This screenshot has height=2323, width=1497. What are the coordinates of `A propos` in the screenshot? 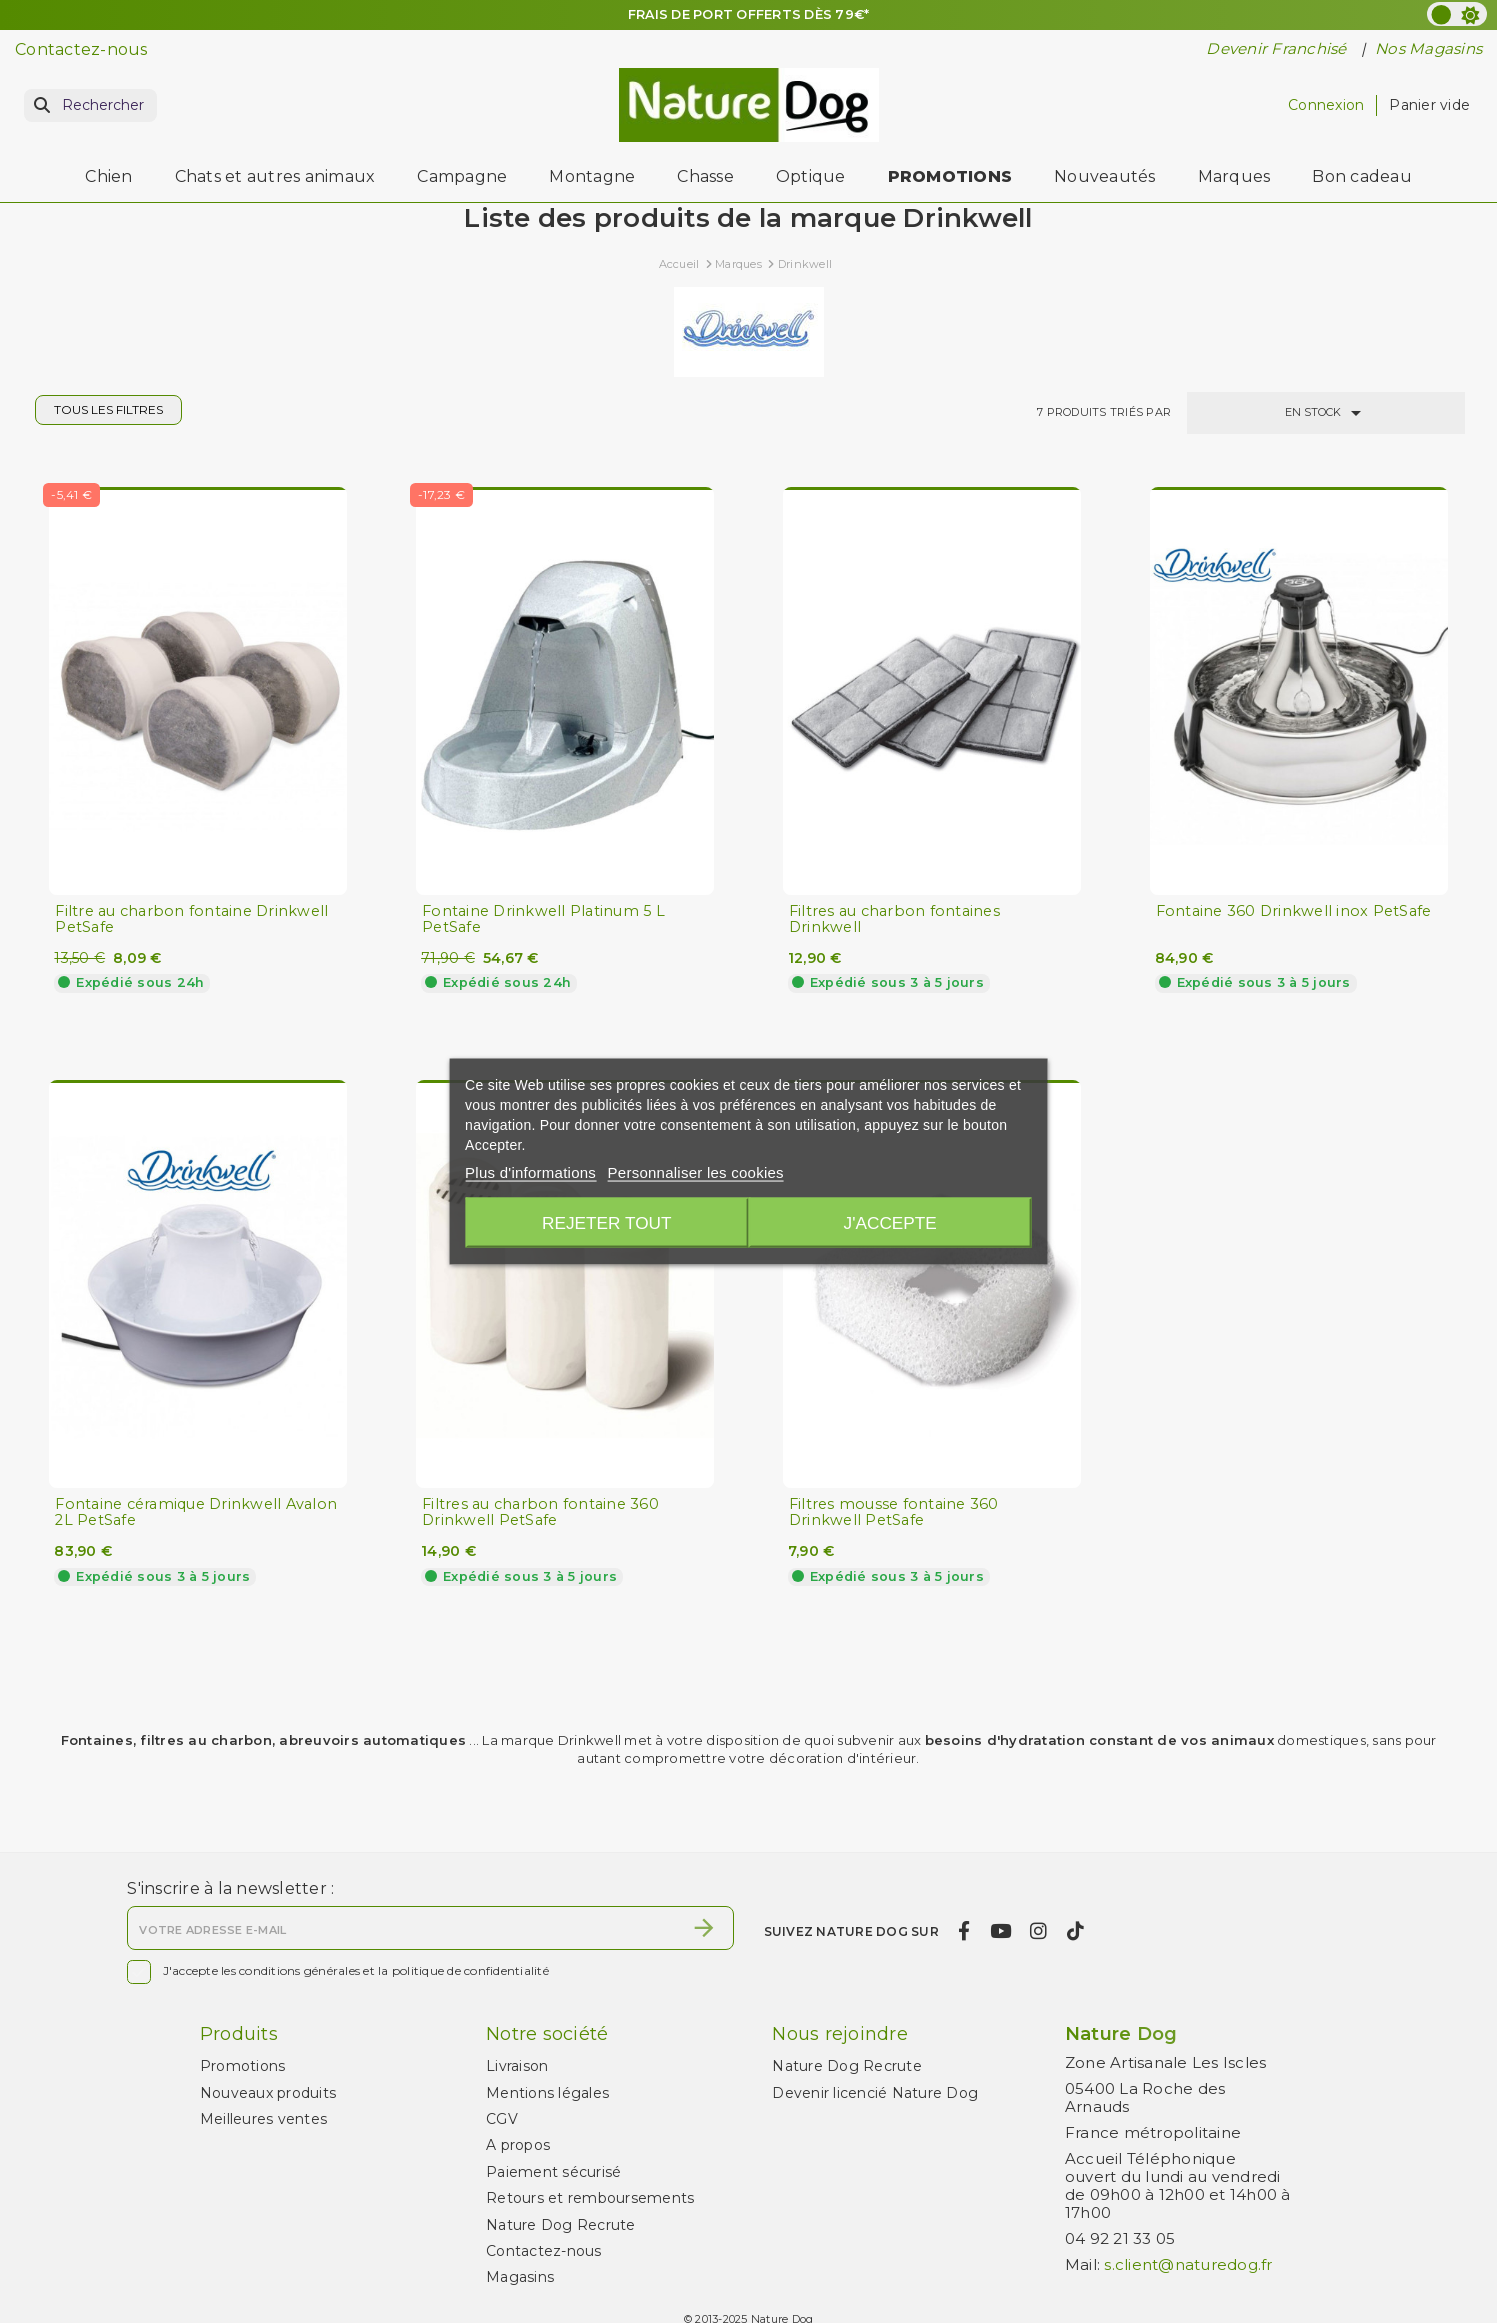 It's located at (518, 2145).